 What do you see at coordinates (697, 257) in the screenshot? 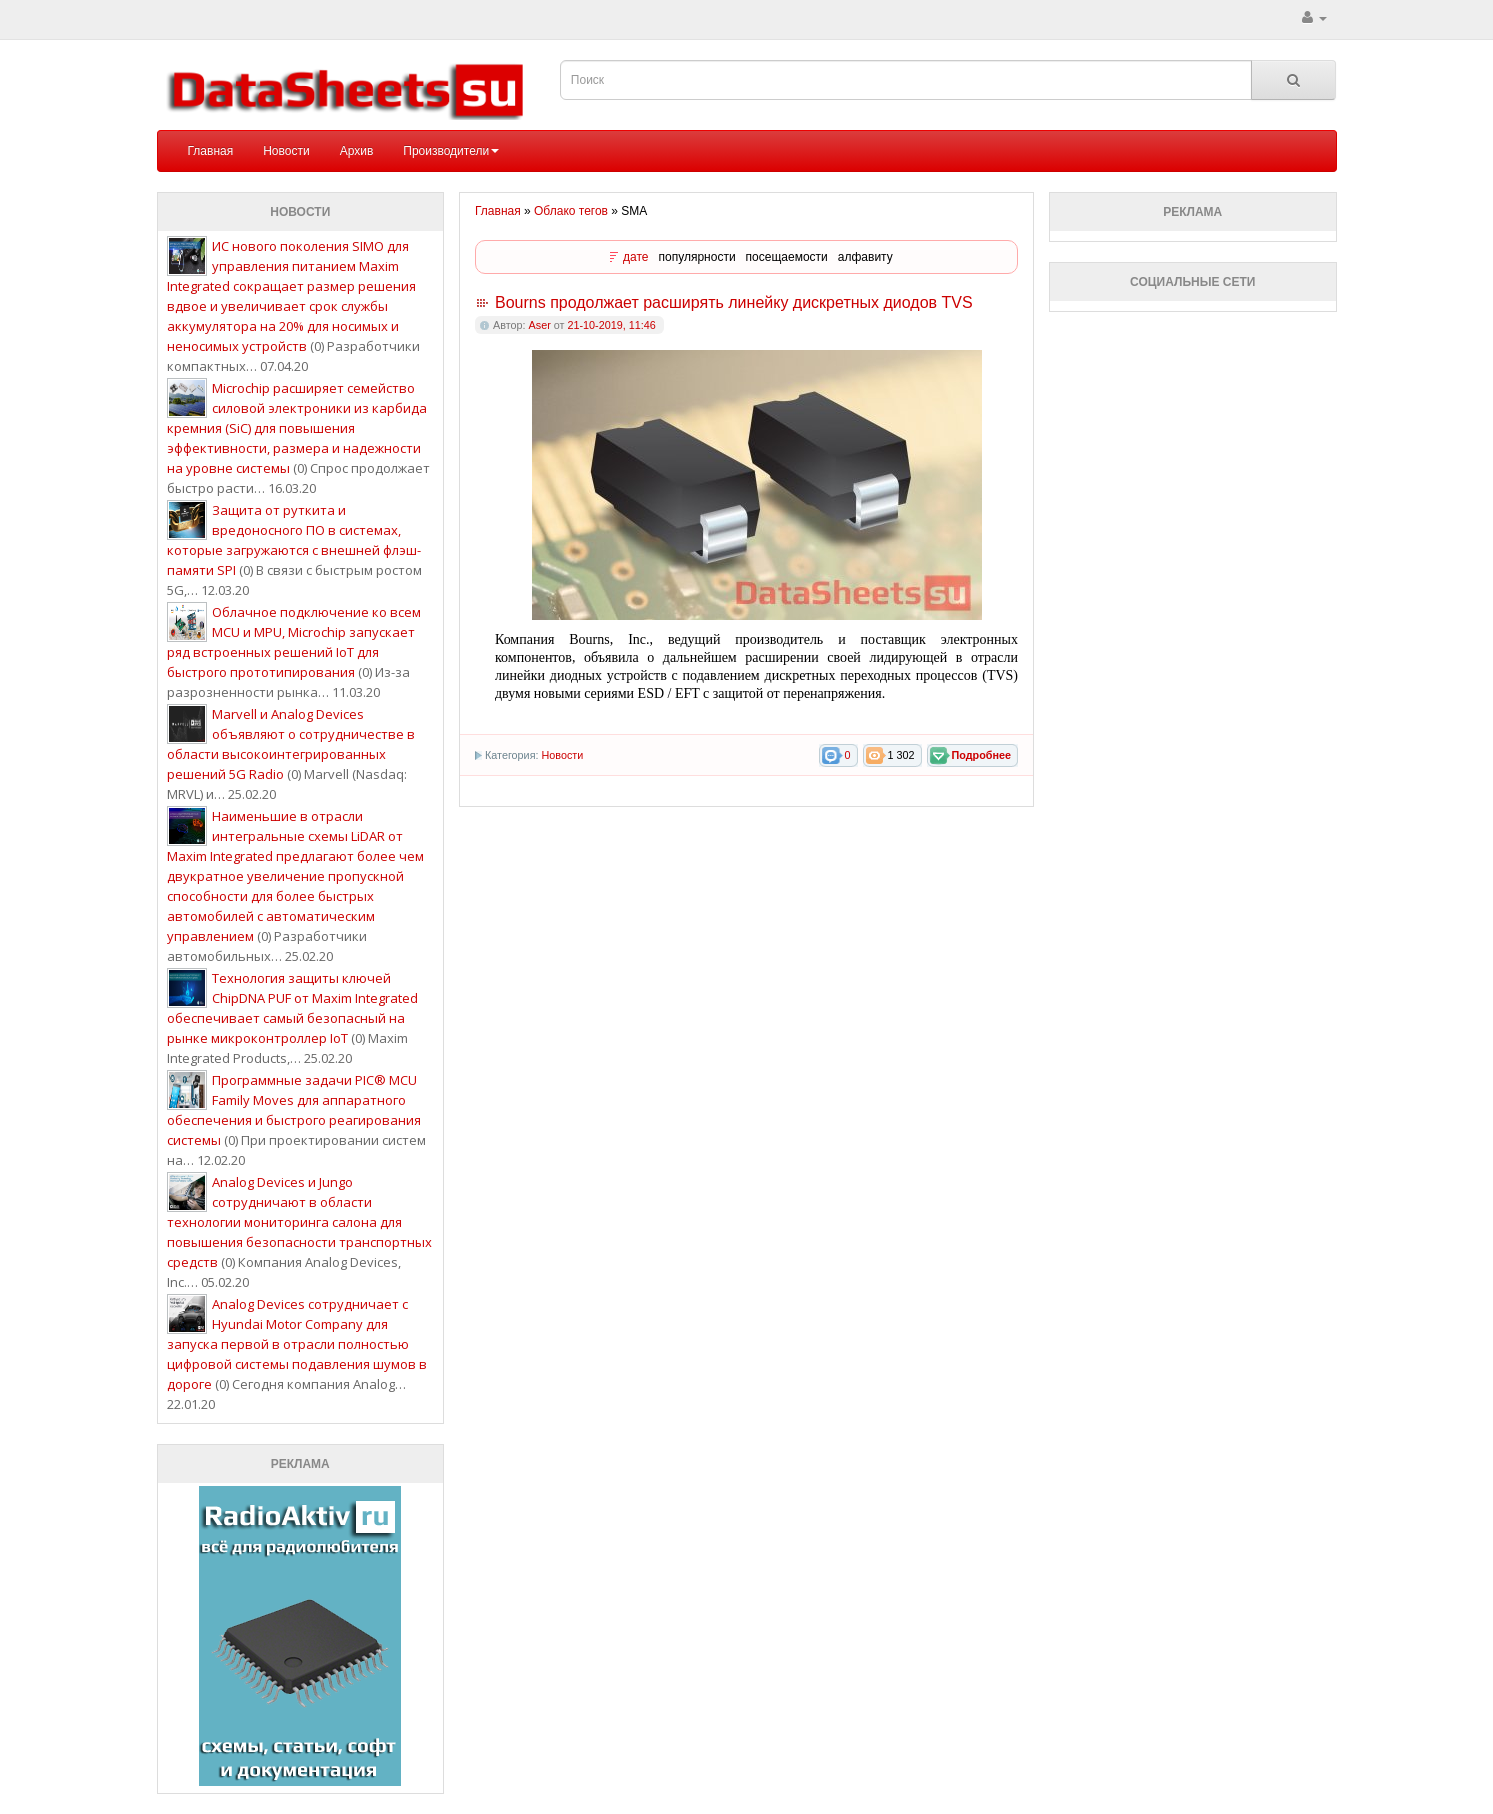
I see `популярности` at bounding box center [697, 257].